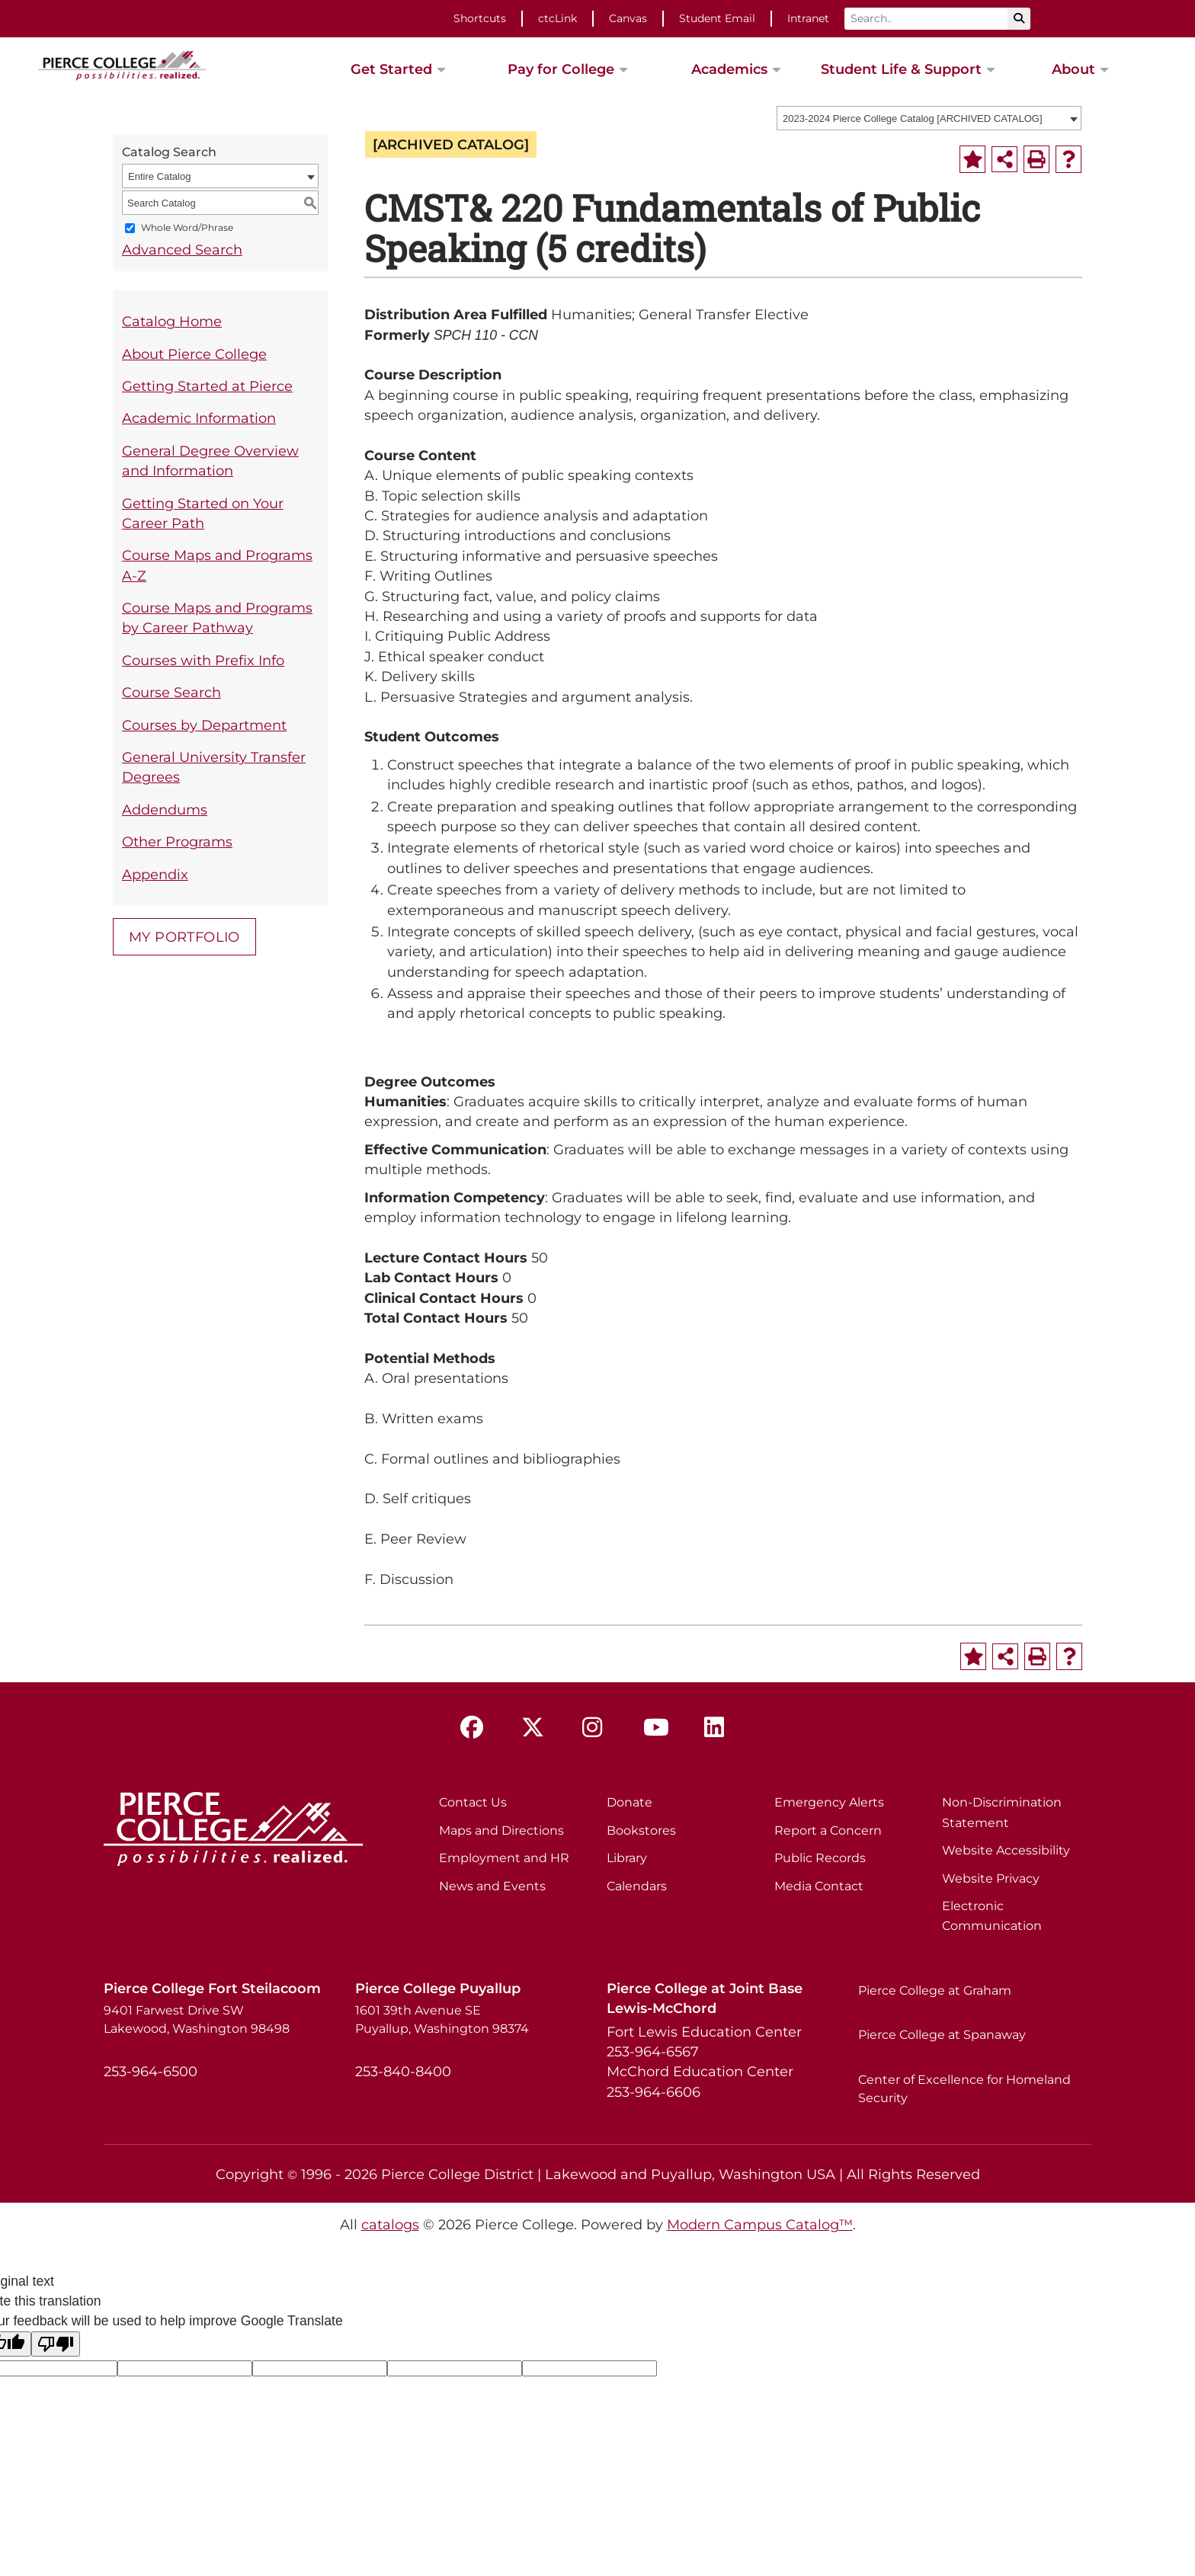  I want to click on Appendix, so click(155, 874).